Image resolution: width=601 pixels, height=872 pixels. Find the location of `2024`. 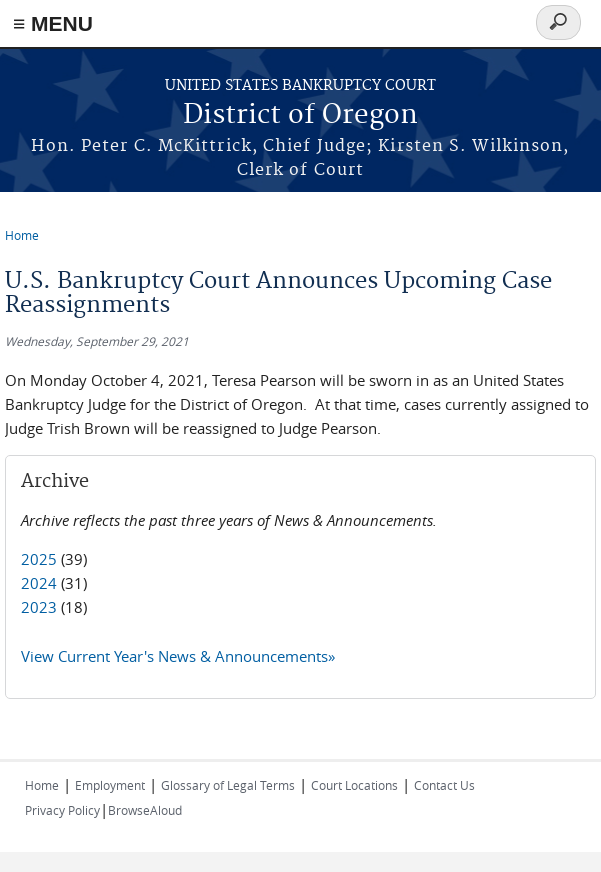

2024 is located at coordinates (39, 583).